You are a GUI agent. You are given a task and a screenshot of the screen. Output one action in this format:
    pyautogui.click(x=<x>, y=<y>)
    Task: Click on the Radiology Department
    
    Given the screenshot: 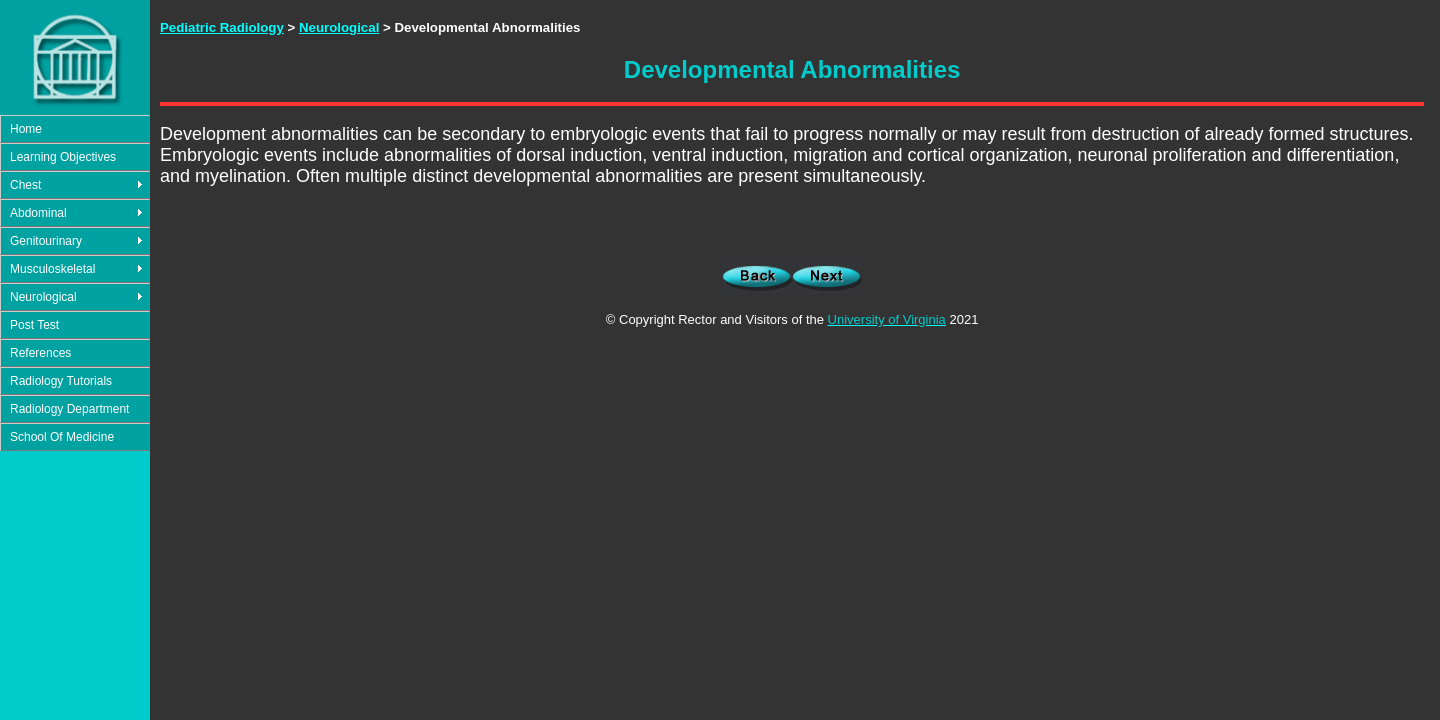 What is the action you would take?
    pyautogui.click(x=69, y=409)
    